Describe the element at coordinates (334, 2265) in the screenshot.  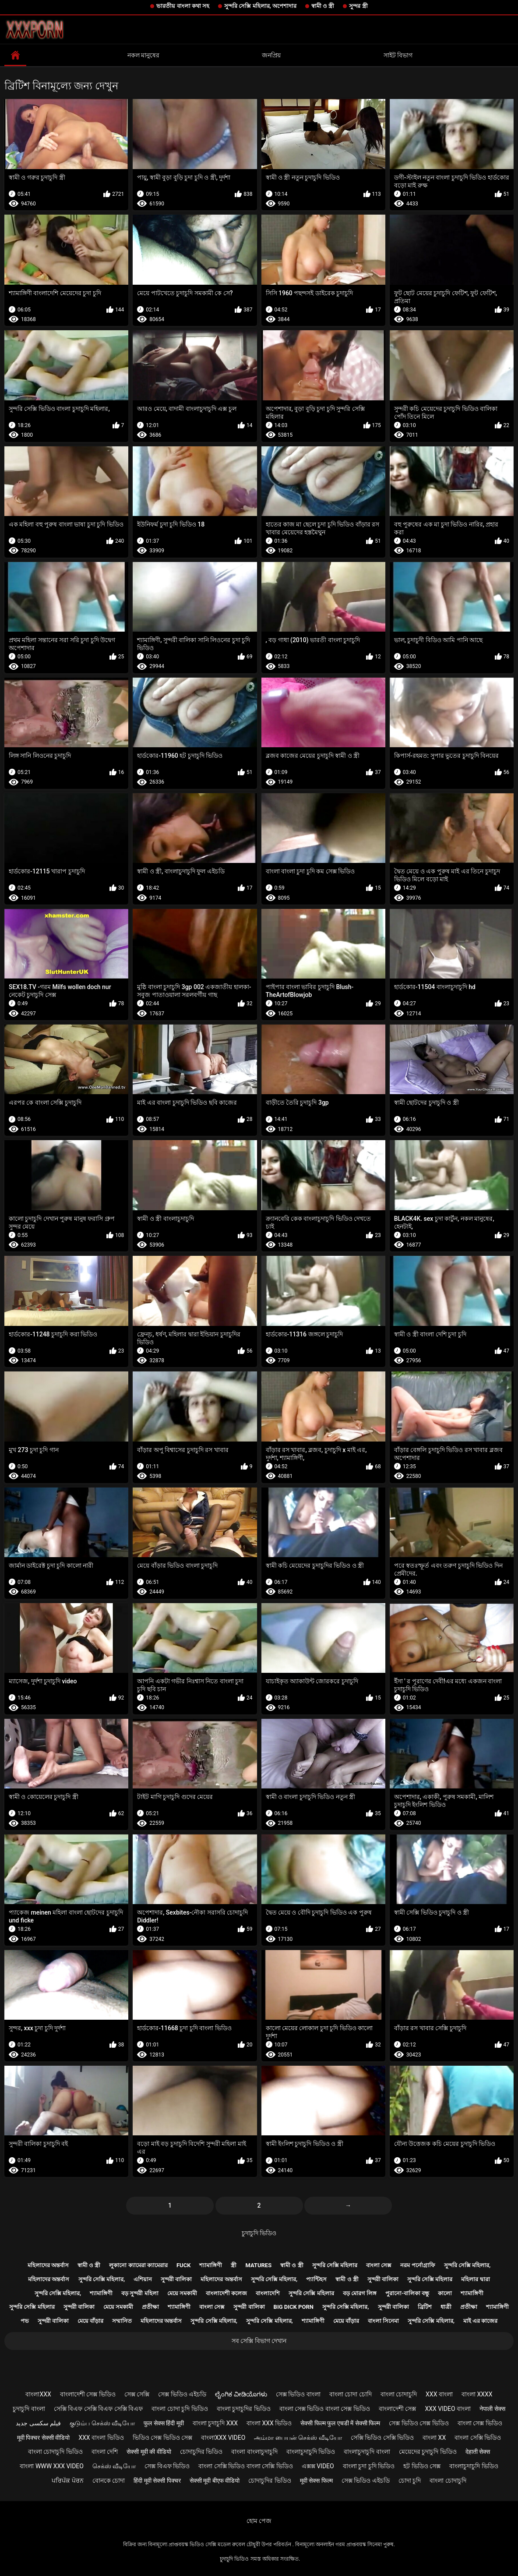
I see `সুন্দরি সেক্সি মহিলার` at that location.